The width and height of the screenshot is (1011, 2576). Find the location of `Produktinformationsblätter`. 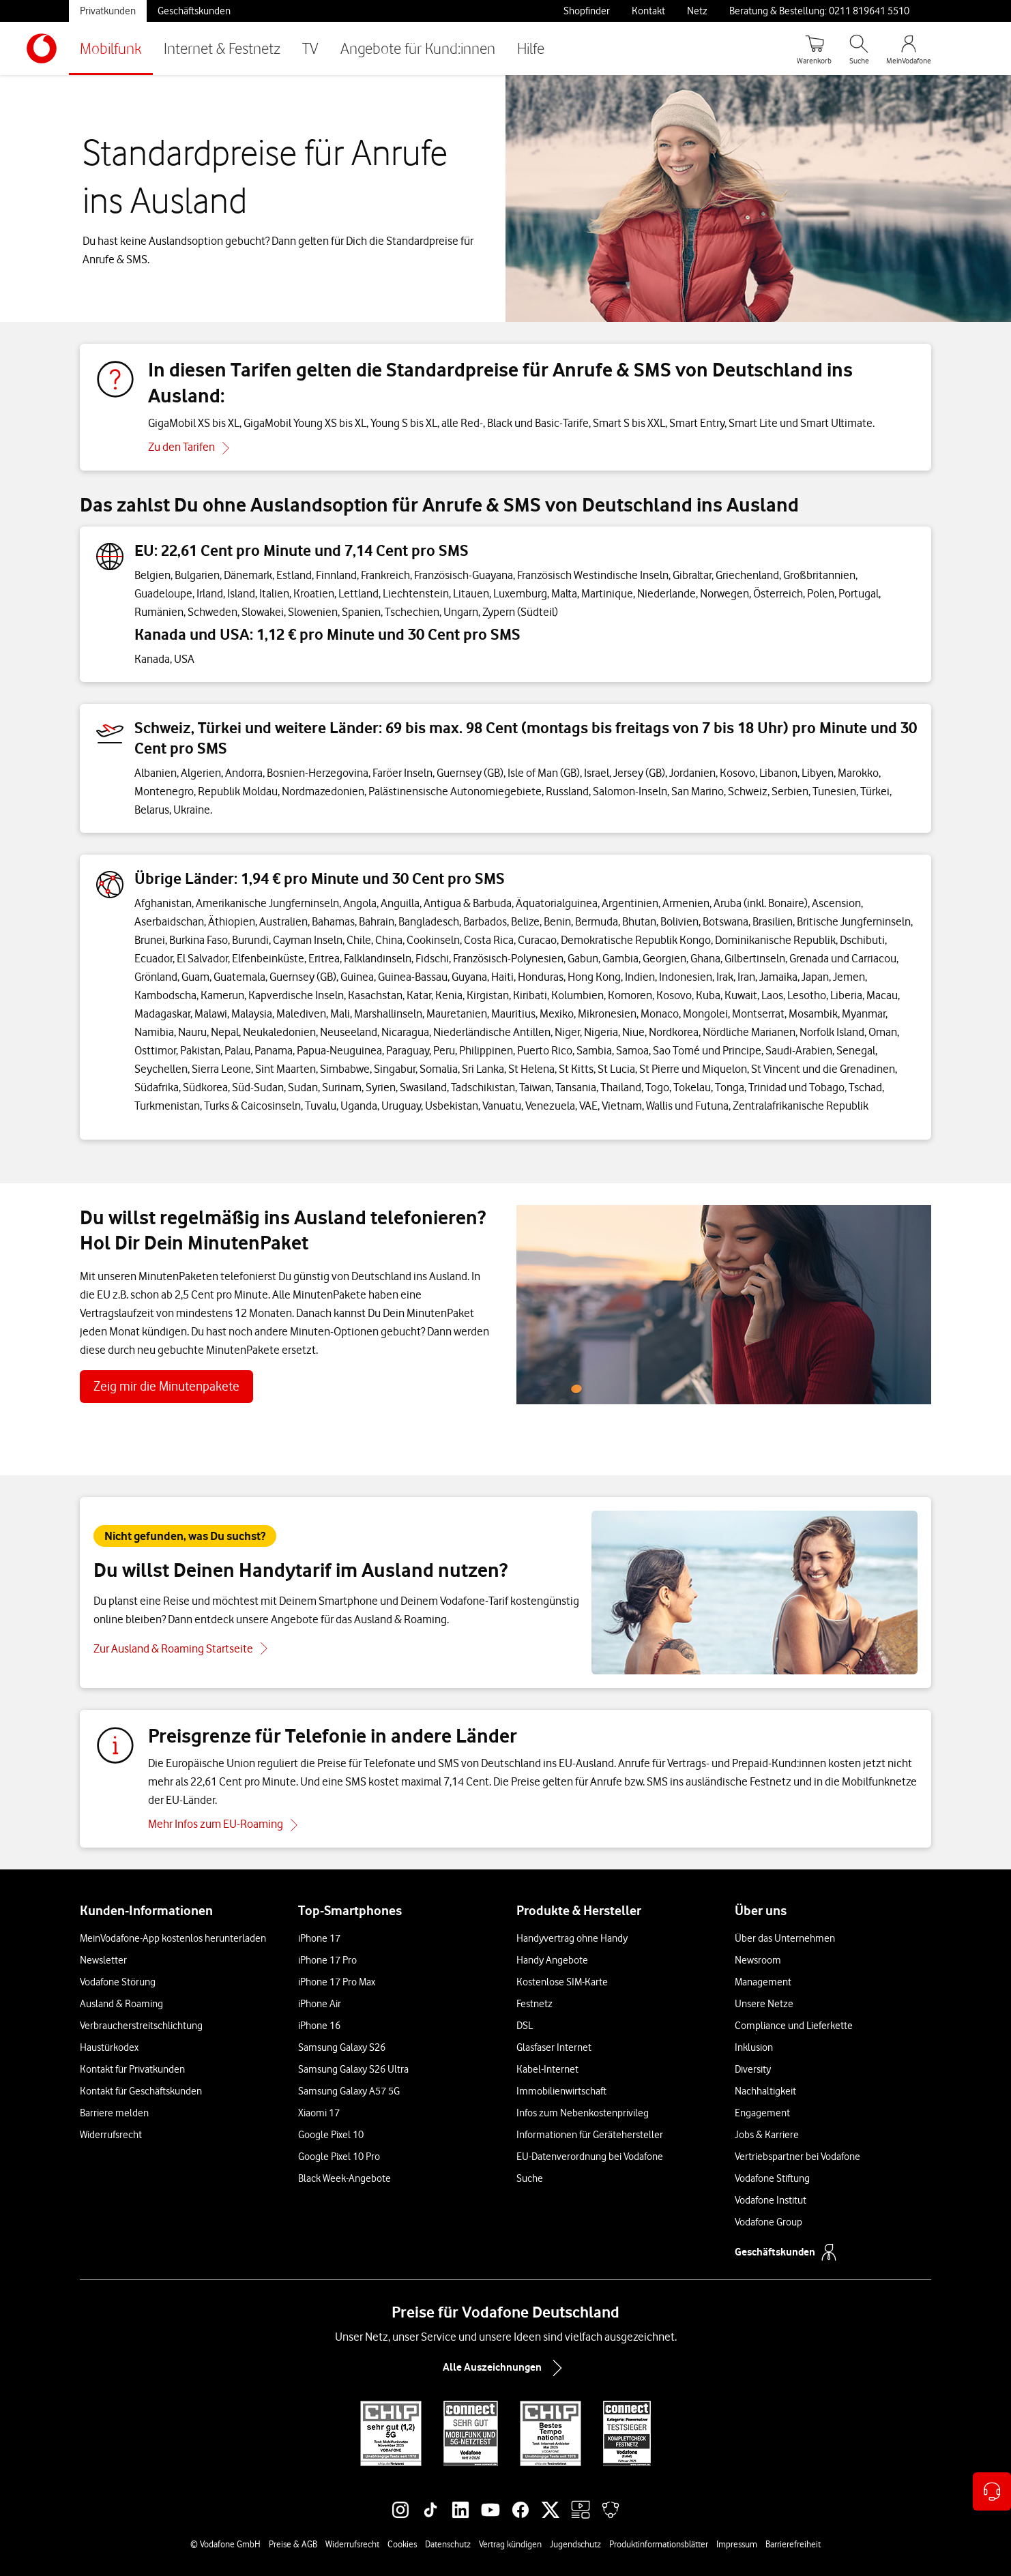

Produktinformationsblätter is located at coordinates (658, 2543).